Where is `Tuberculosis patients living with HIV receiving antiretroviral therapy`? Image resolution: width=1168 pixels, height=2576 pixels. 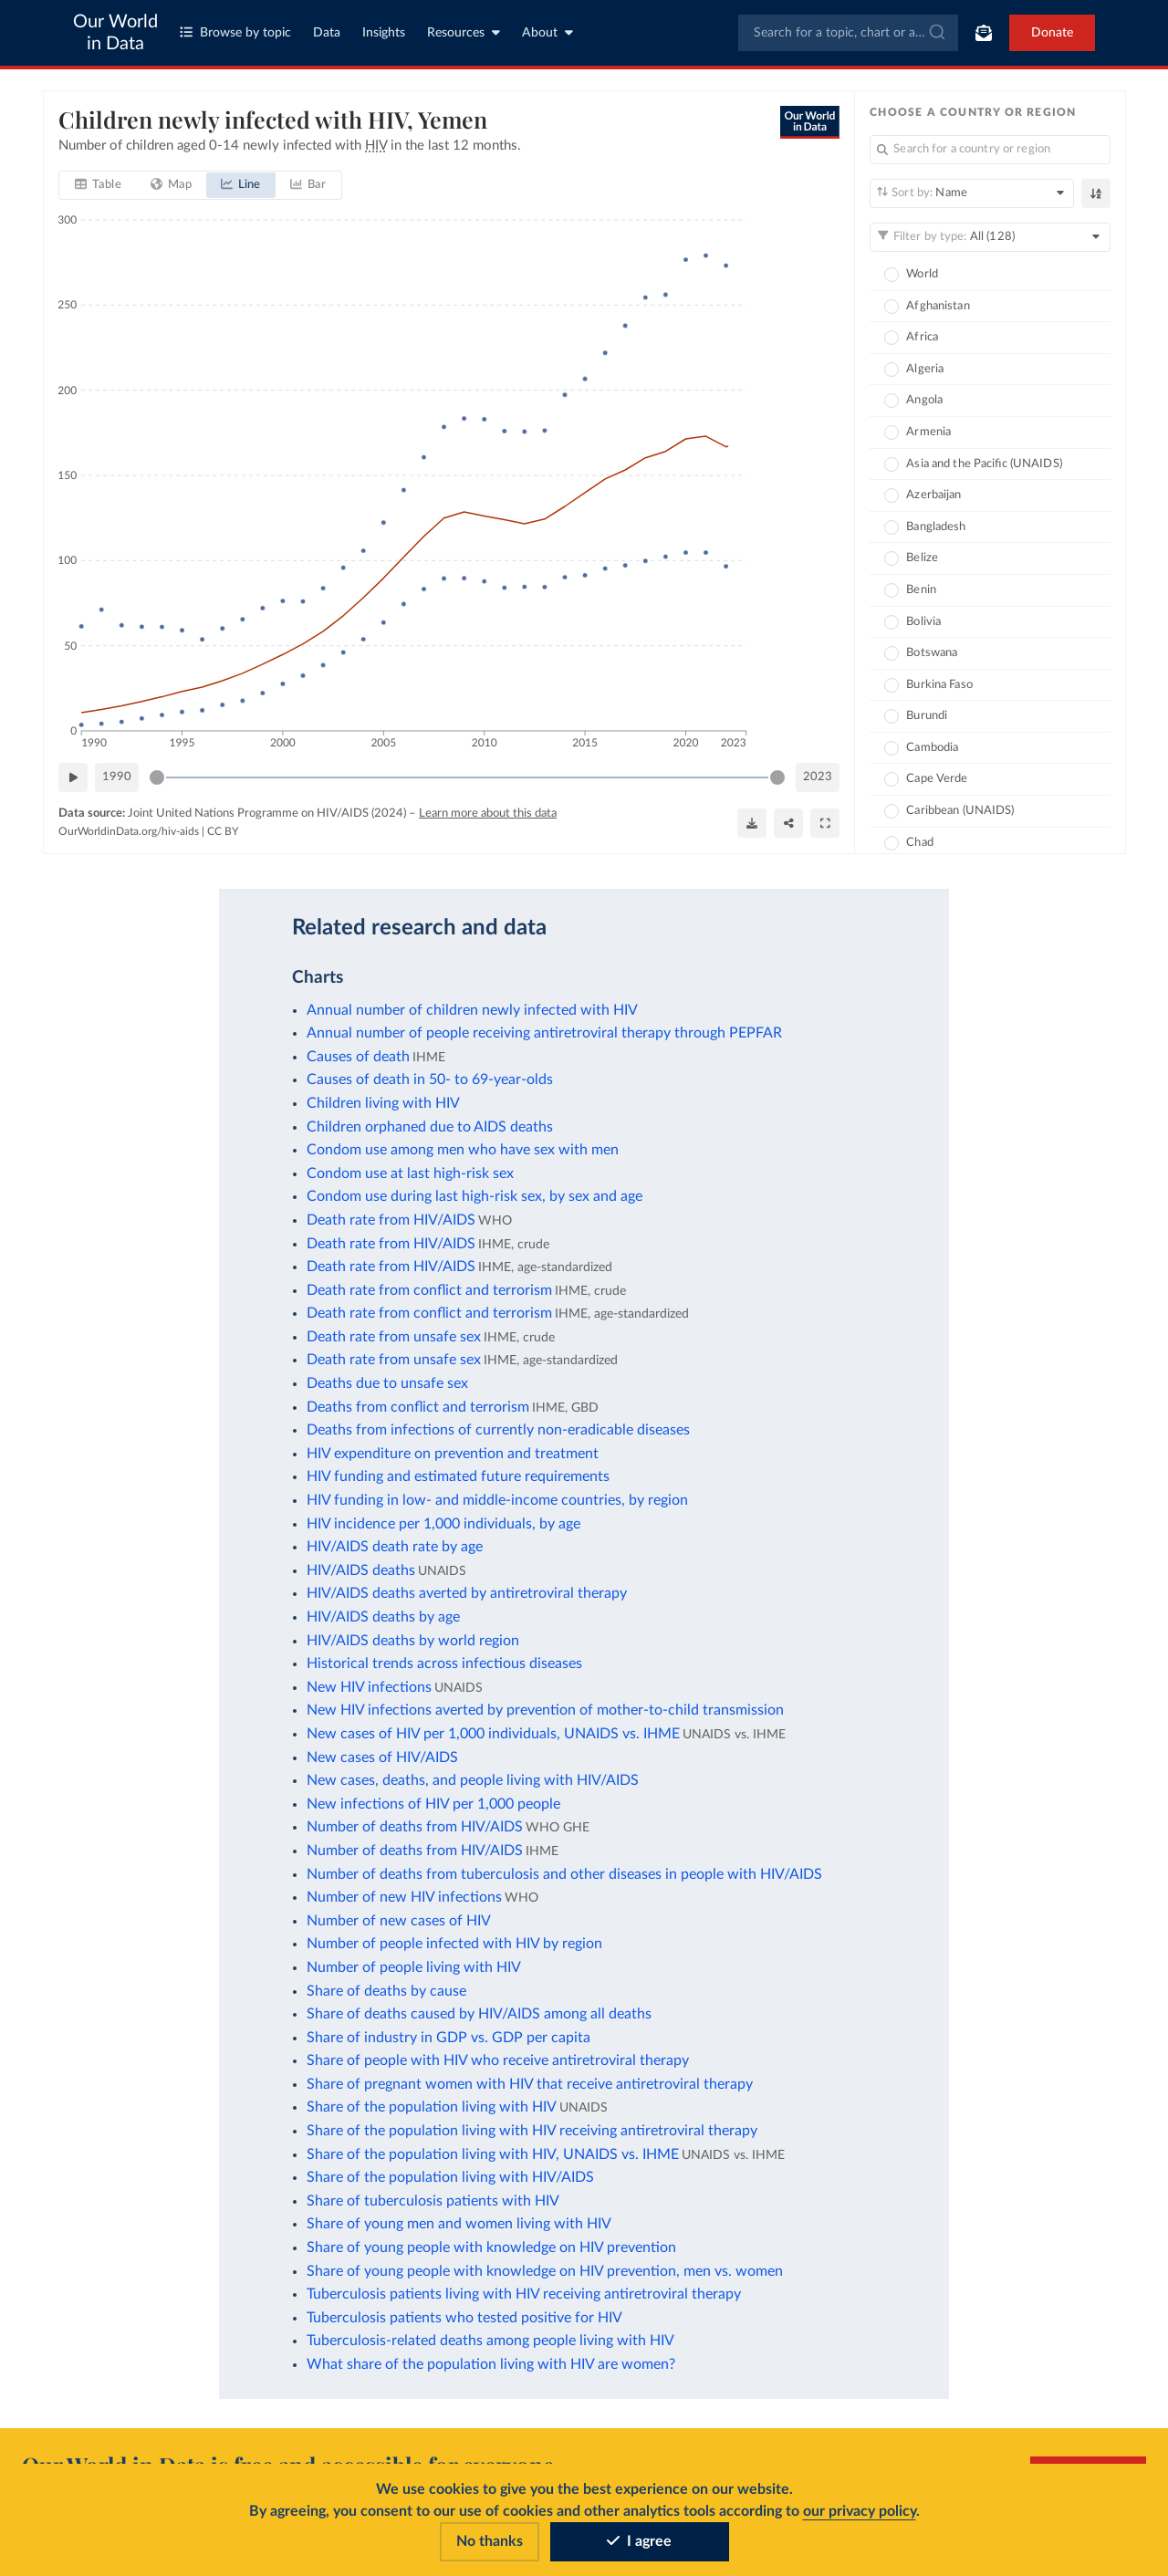 Tuberculosis patients living with HIV receiving antiretroviral therapy is located at coordinates (524, 2294).